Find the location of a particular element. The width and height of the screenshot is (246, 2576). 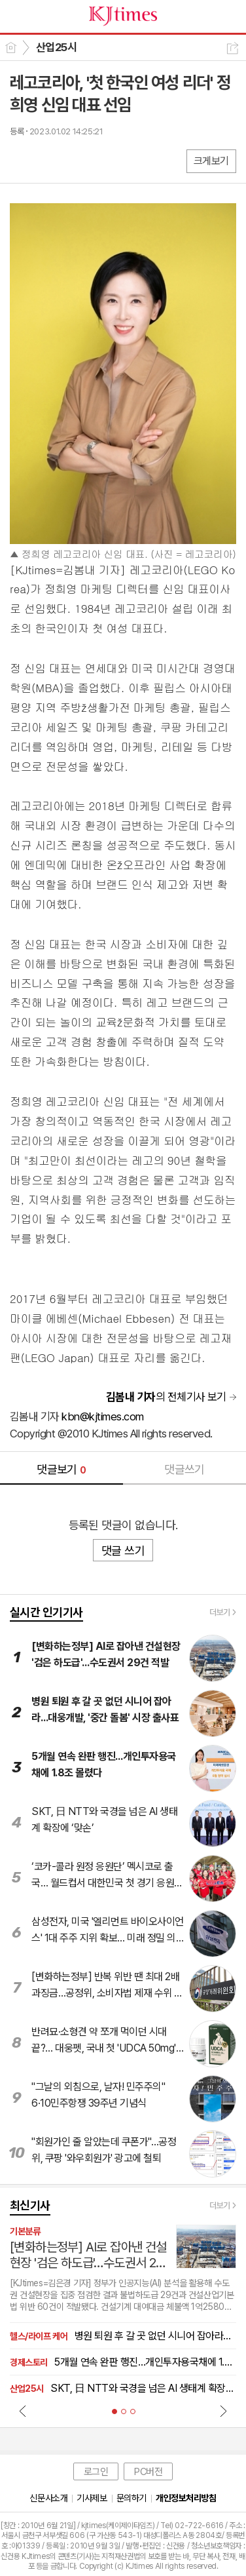

엑스 is located at coordinates (47, 160).